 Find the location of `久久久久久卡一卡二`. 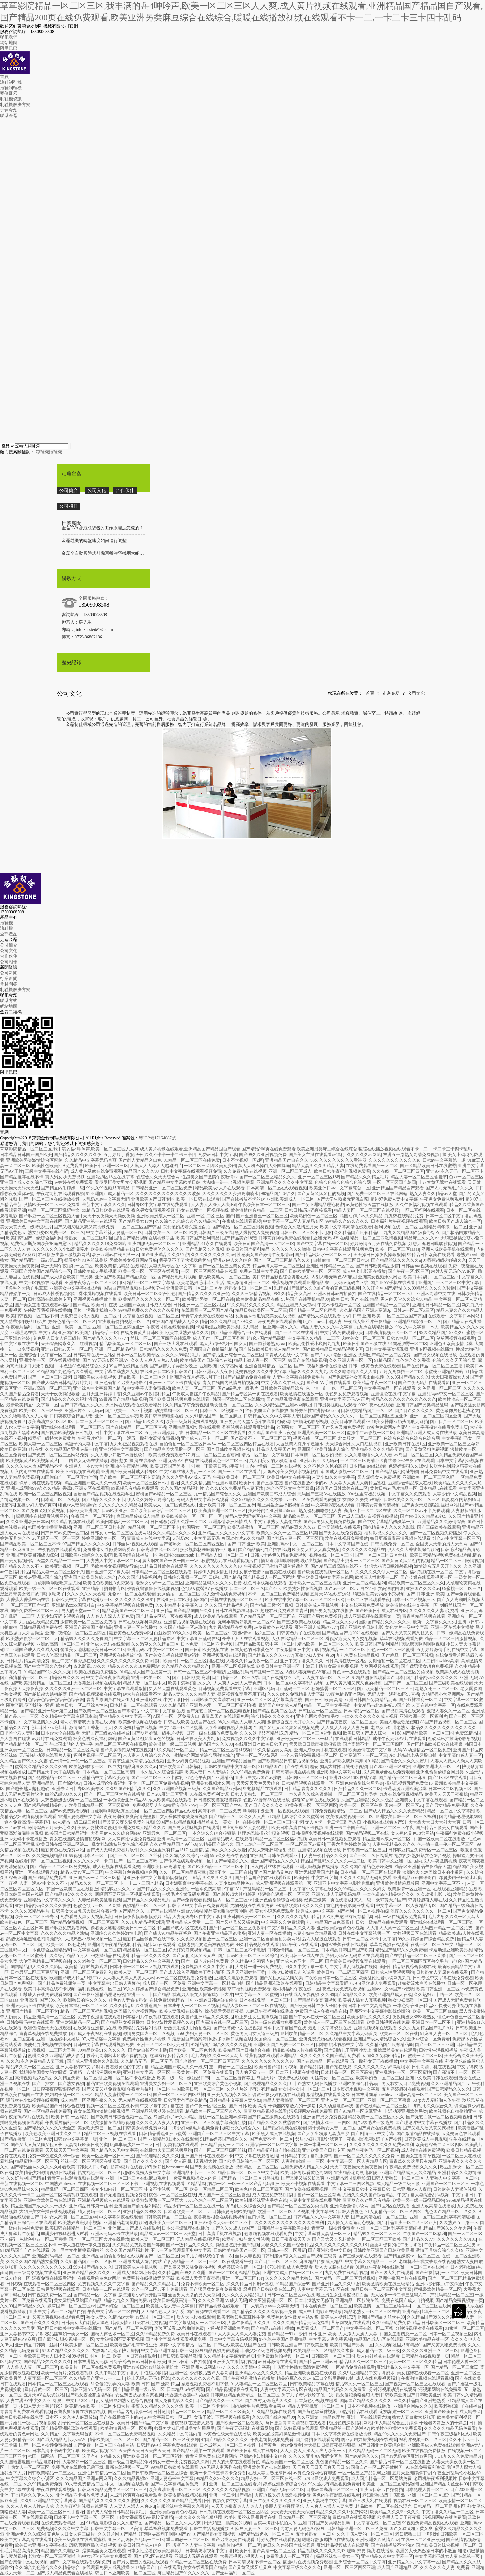

久久久久久卡一卡二 is located at coordinates (92, 1861).